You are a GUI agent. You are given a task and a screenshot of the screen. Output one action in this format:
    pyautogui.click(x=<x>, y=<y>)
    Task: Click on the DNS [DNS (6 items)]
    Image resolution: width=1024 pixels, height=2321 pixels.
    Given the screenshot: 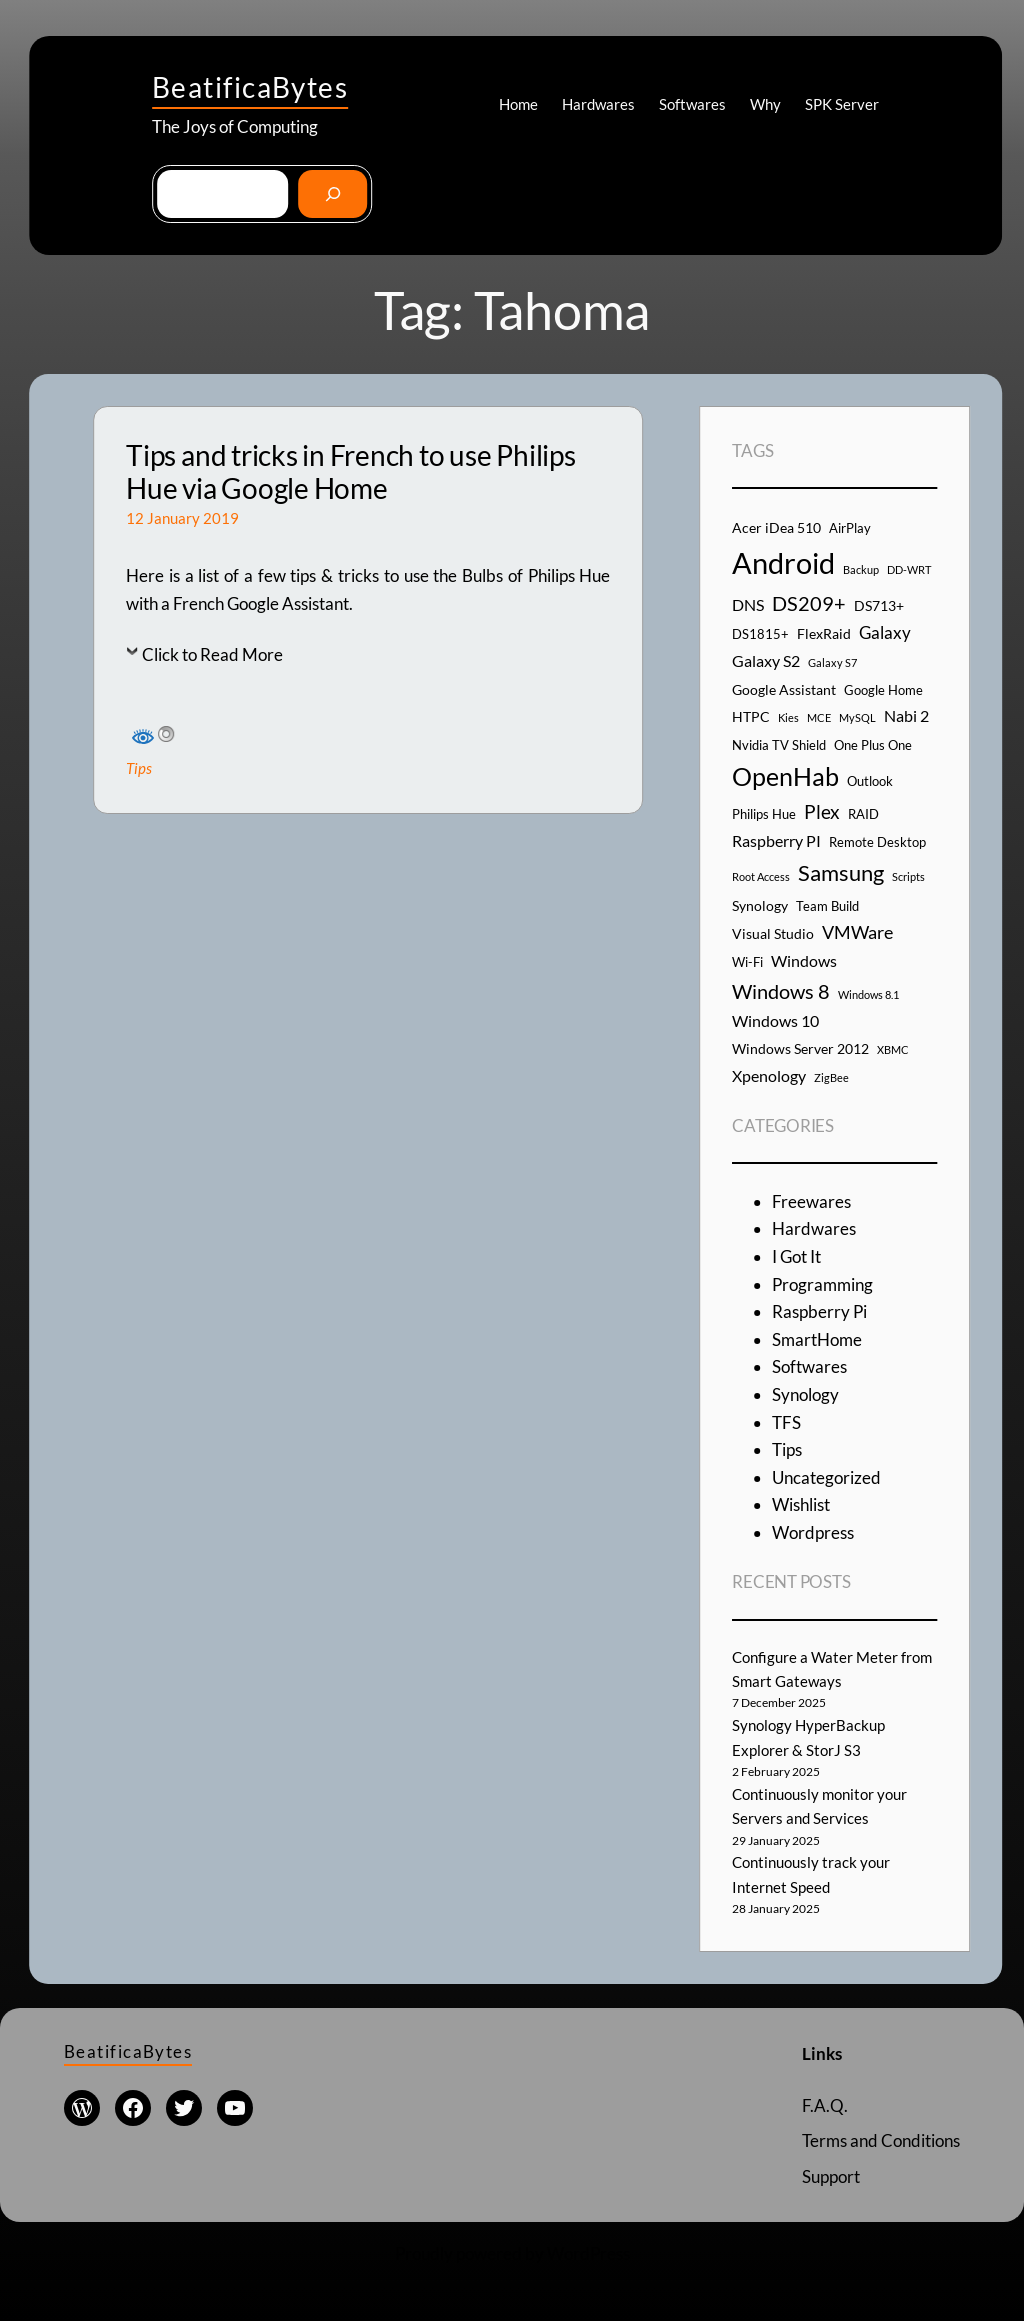 What is the action you would take?
    pyautogui.click(x=748, y=604)
    